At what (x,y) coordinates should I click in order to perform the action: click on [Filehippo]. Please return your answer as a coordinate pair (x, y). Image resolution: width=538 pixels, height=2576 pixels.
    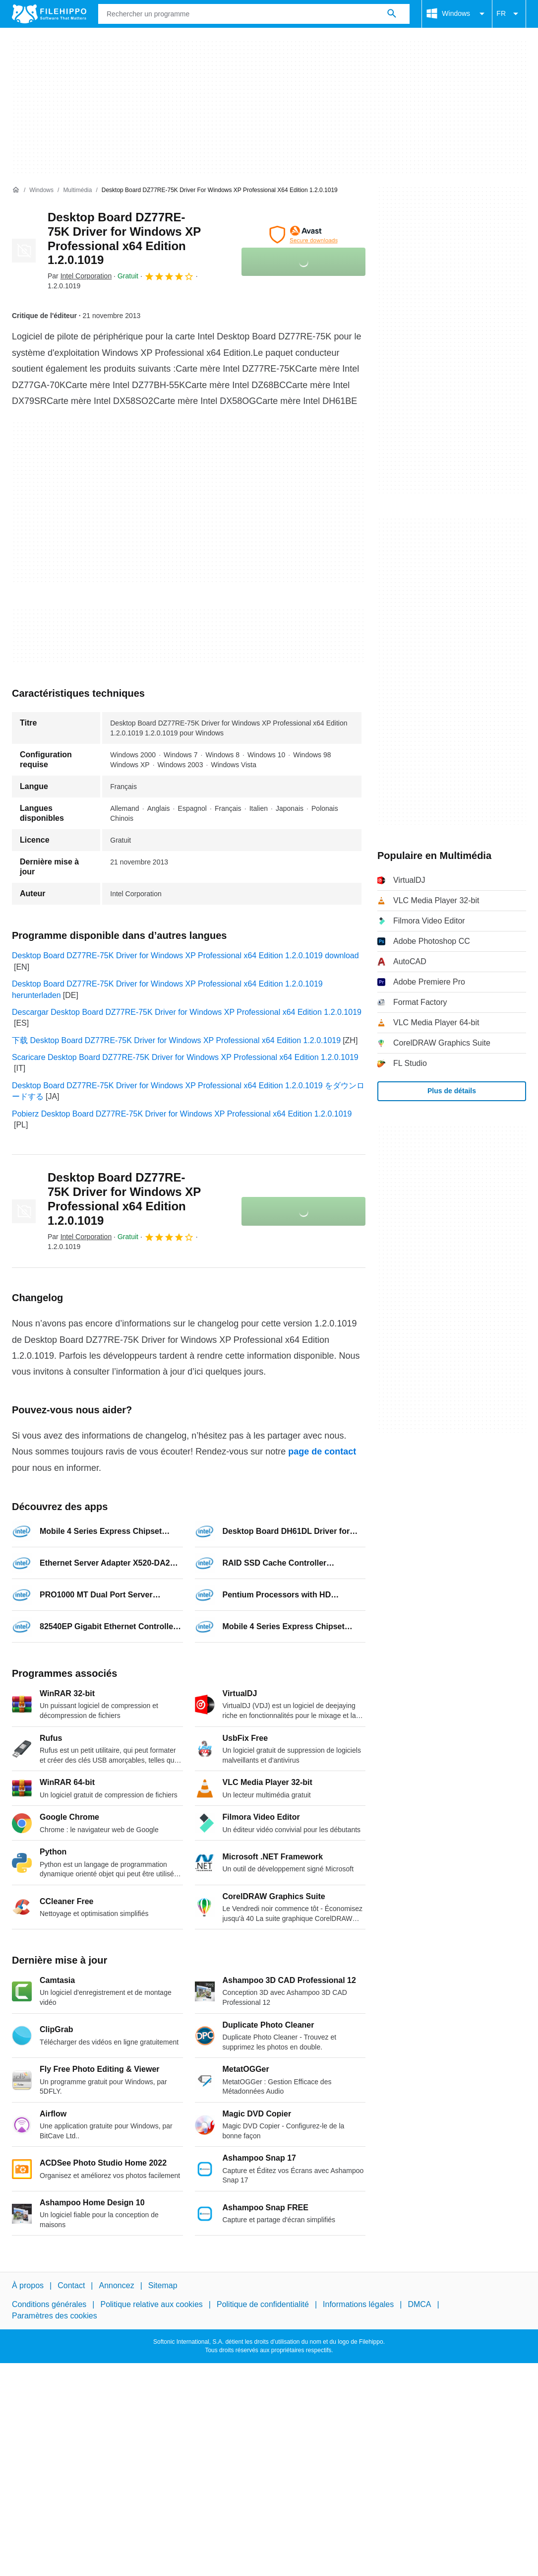
    Looking at the image, I should click on (49, 14).